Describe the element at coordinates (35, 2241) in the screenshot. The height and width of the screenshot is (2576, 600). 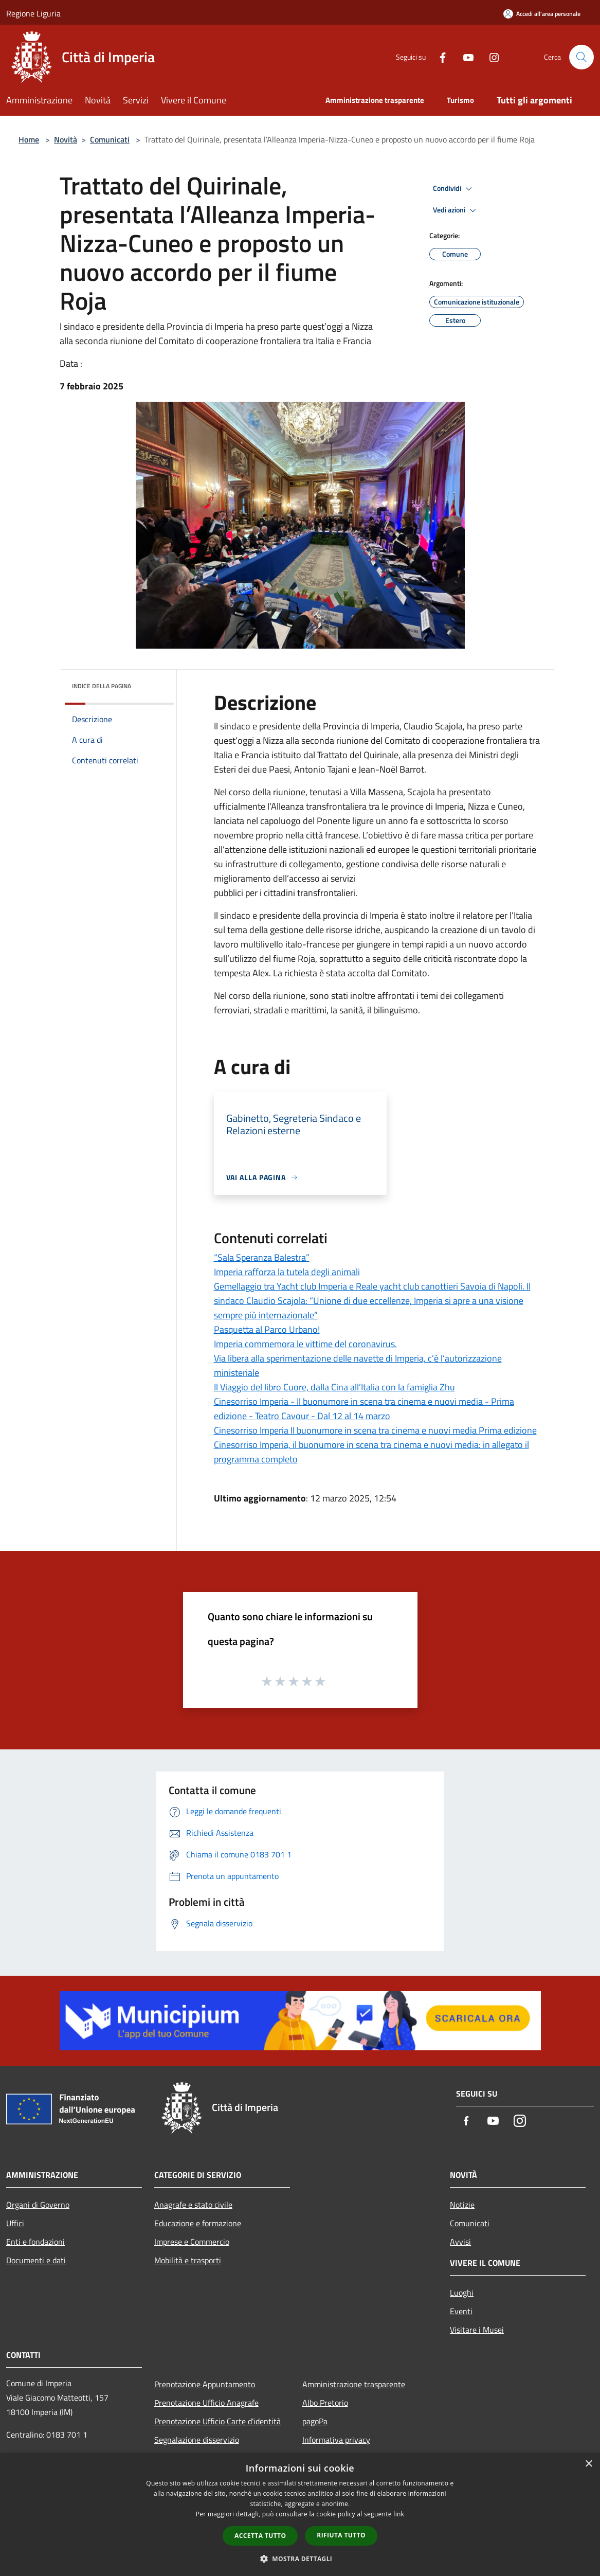
I see `Enti e fondazioni` at that location.